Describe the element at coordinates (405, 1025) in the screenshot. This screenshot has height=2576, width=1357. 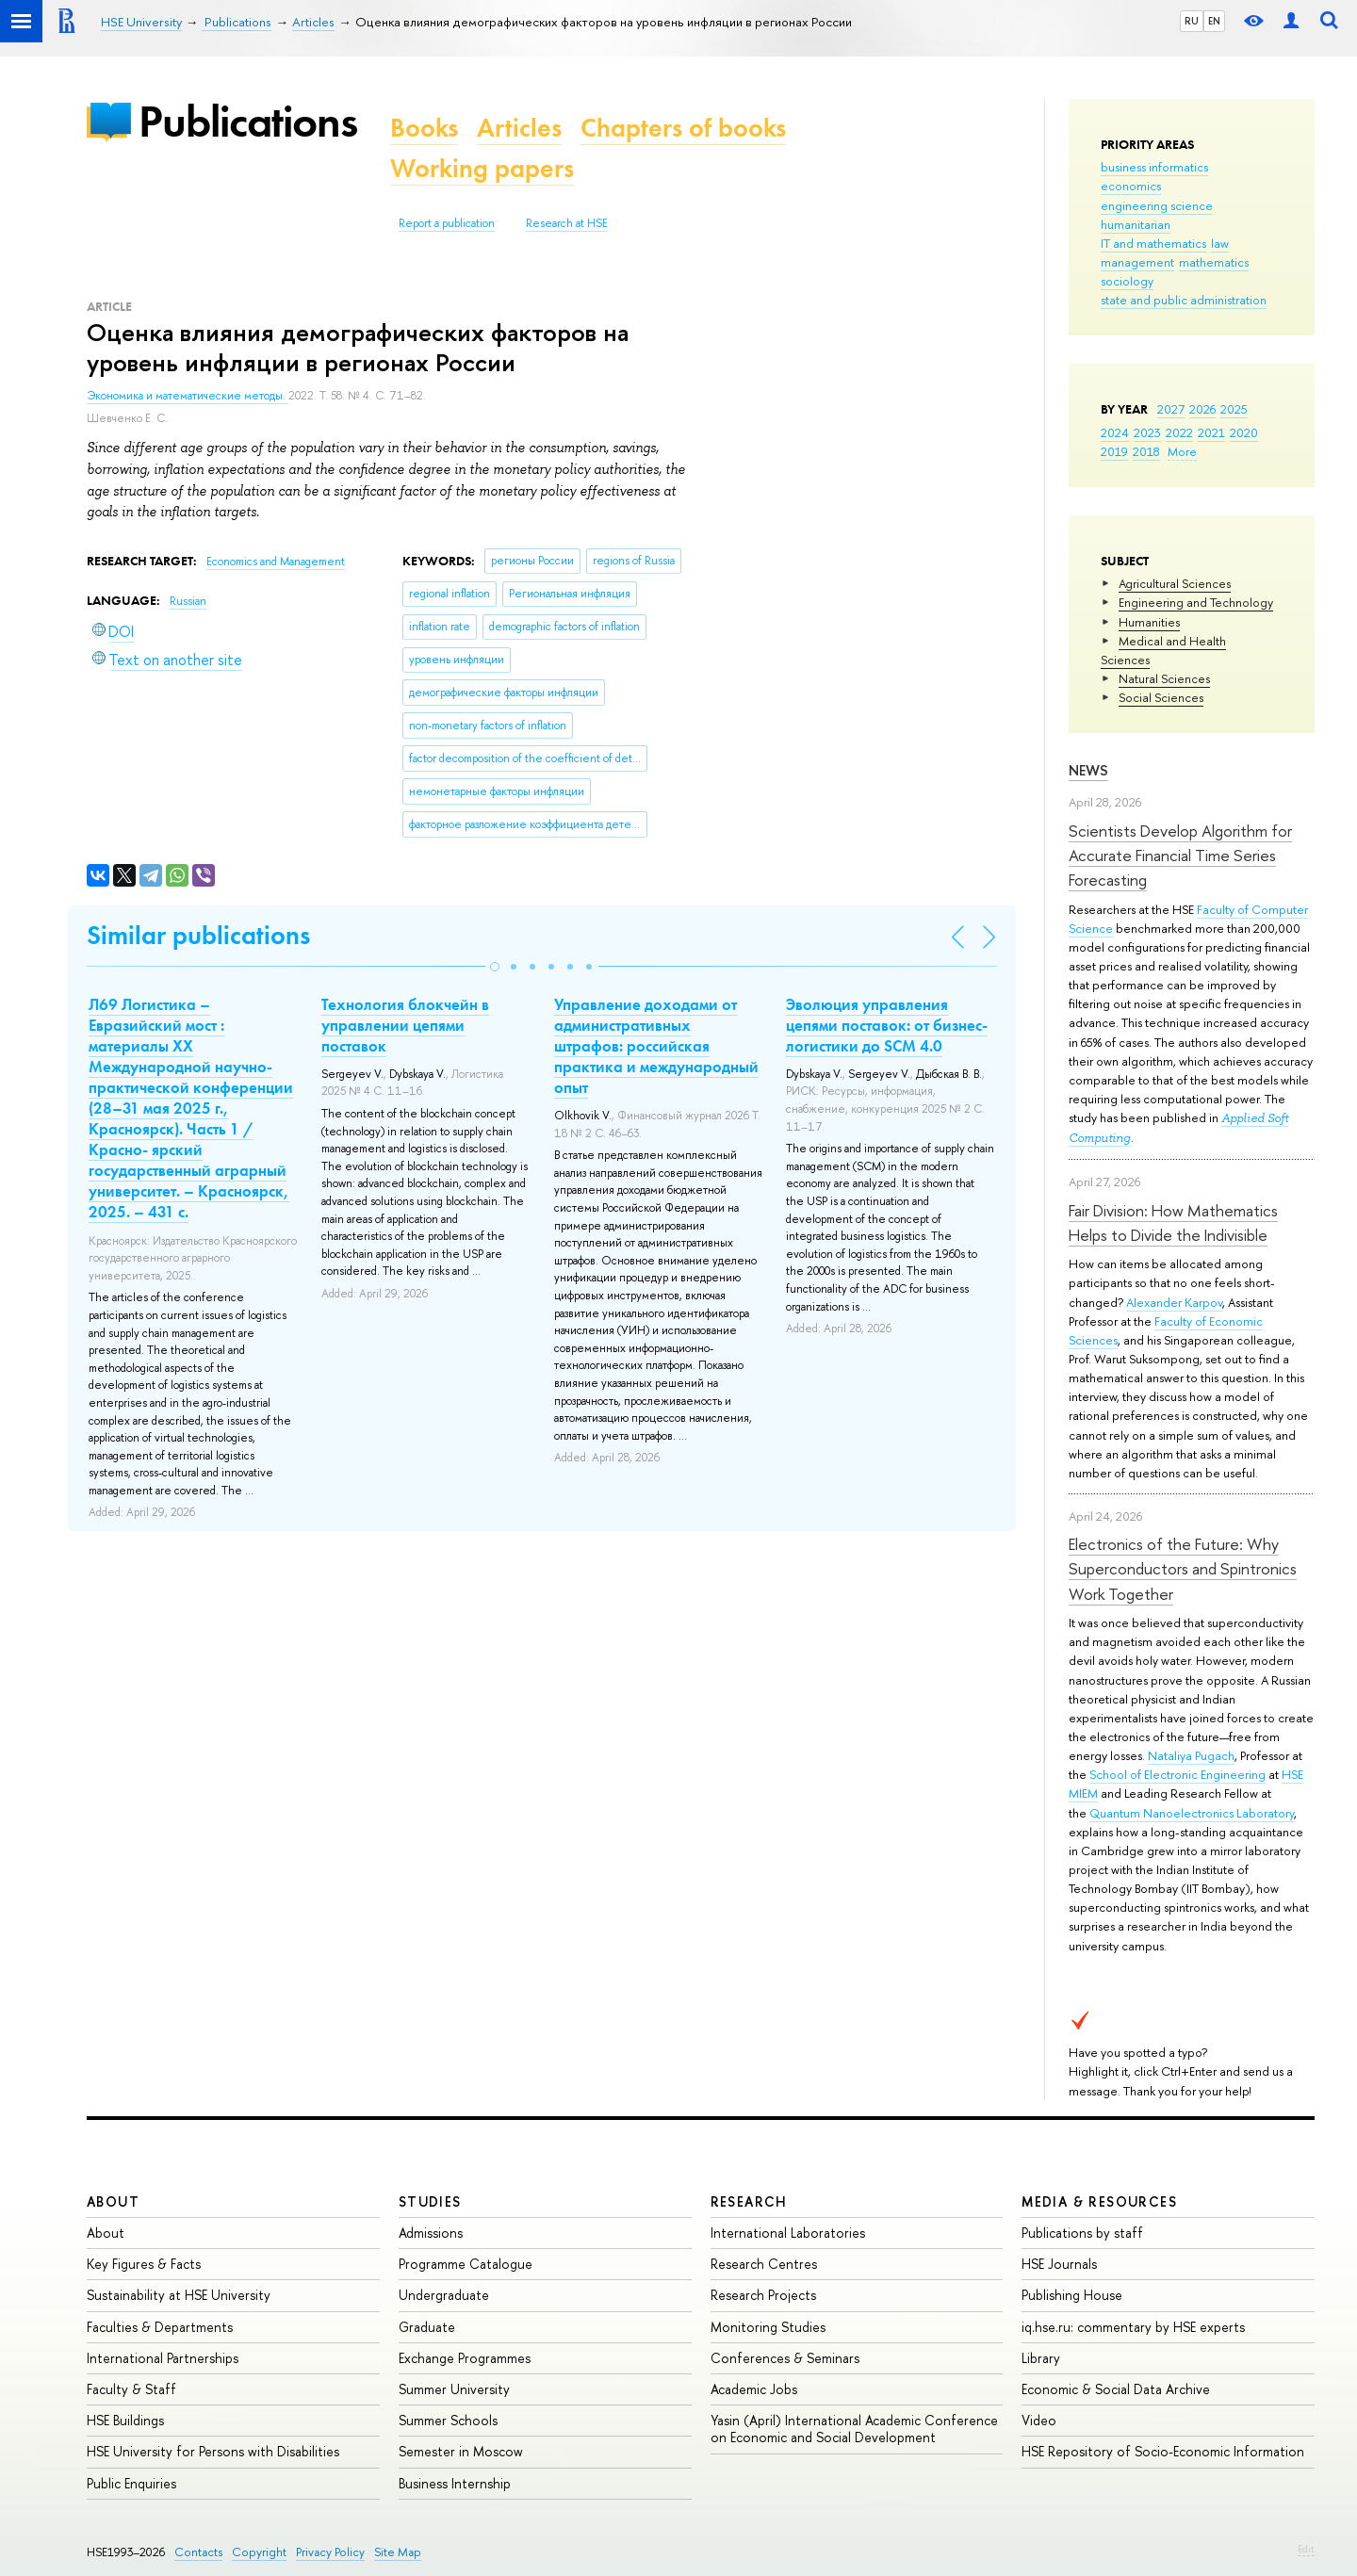
I see `Технология блокчейн в управлении цепями поставок` at that location.